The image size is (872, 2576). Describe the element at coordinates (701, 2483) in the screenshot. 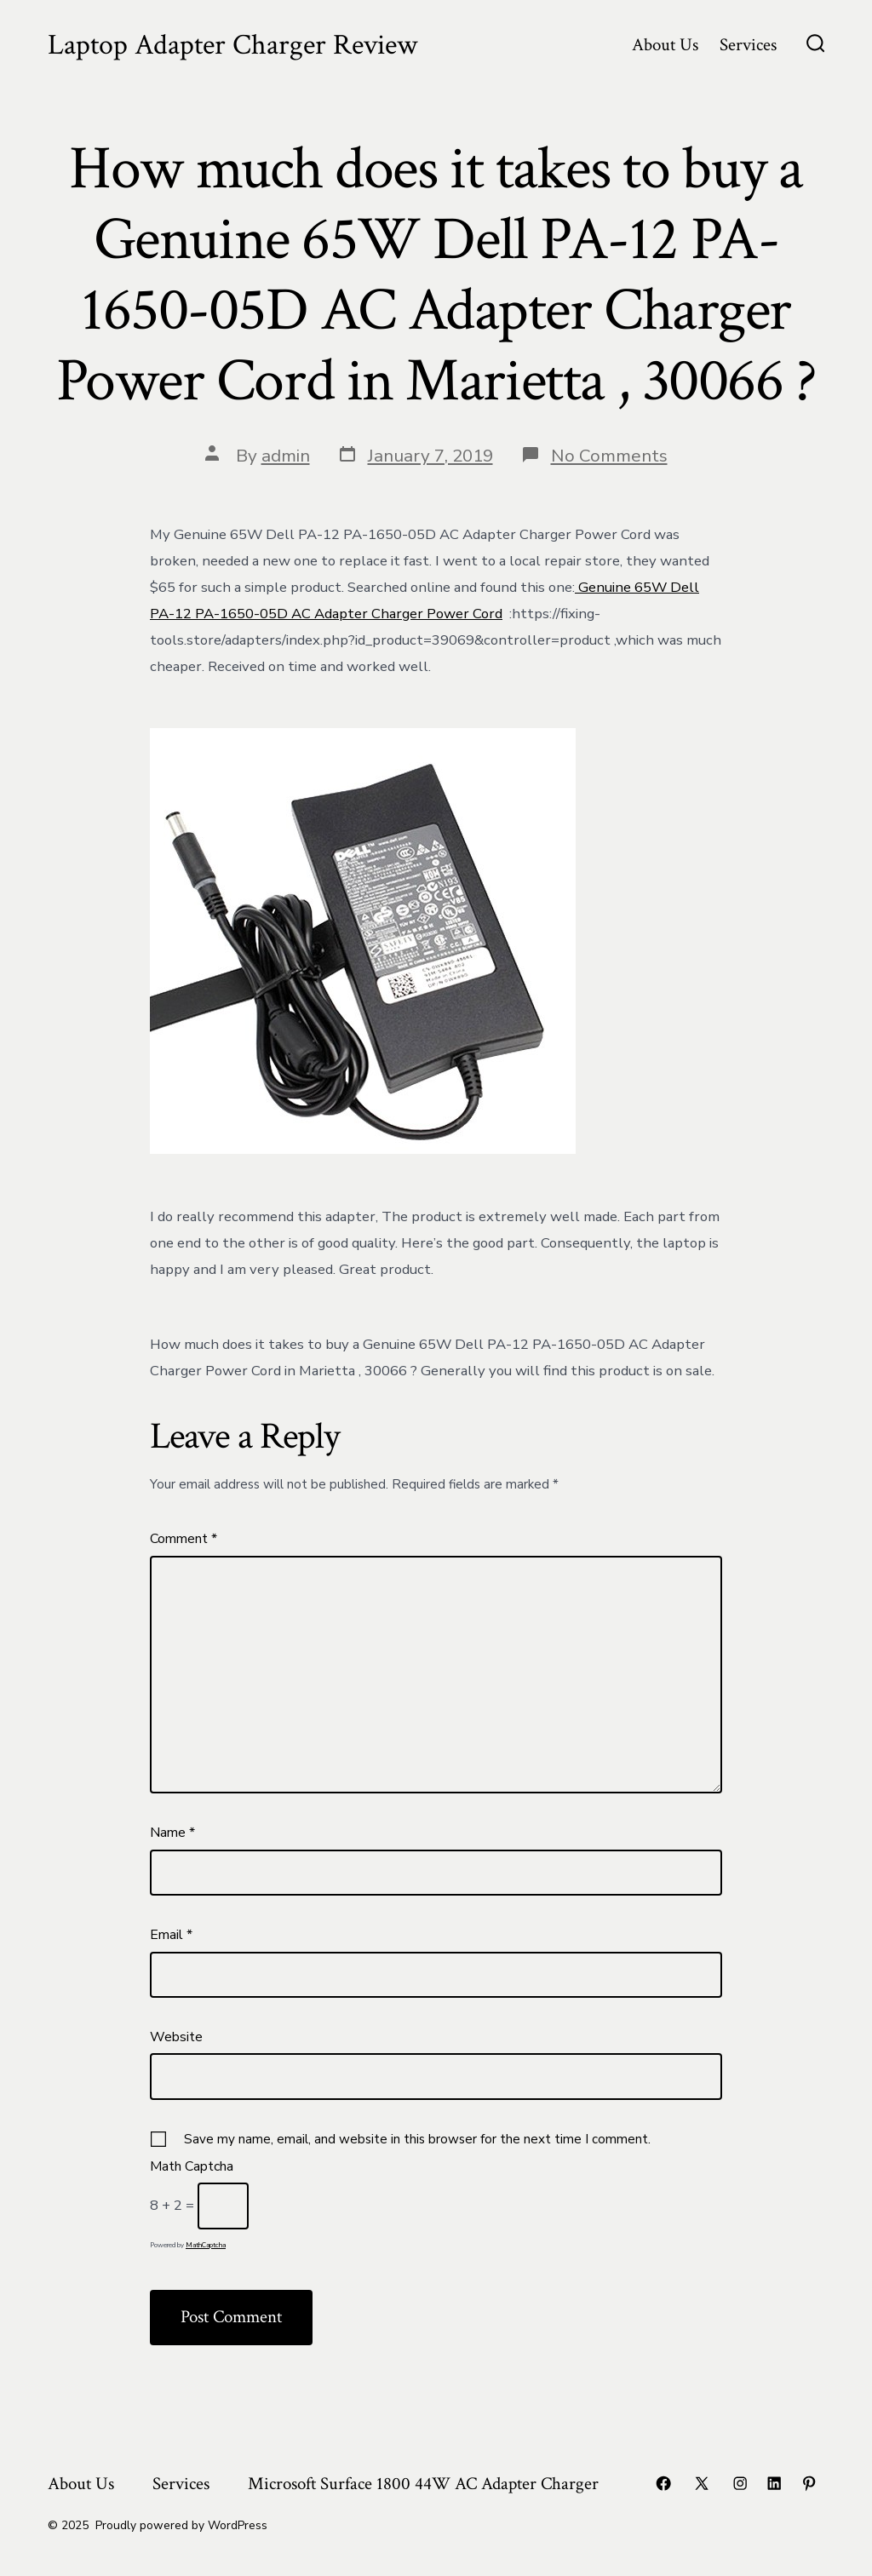

I see `[Open X in a new tab]` at that location.